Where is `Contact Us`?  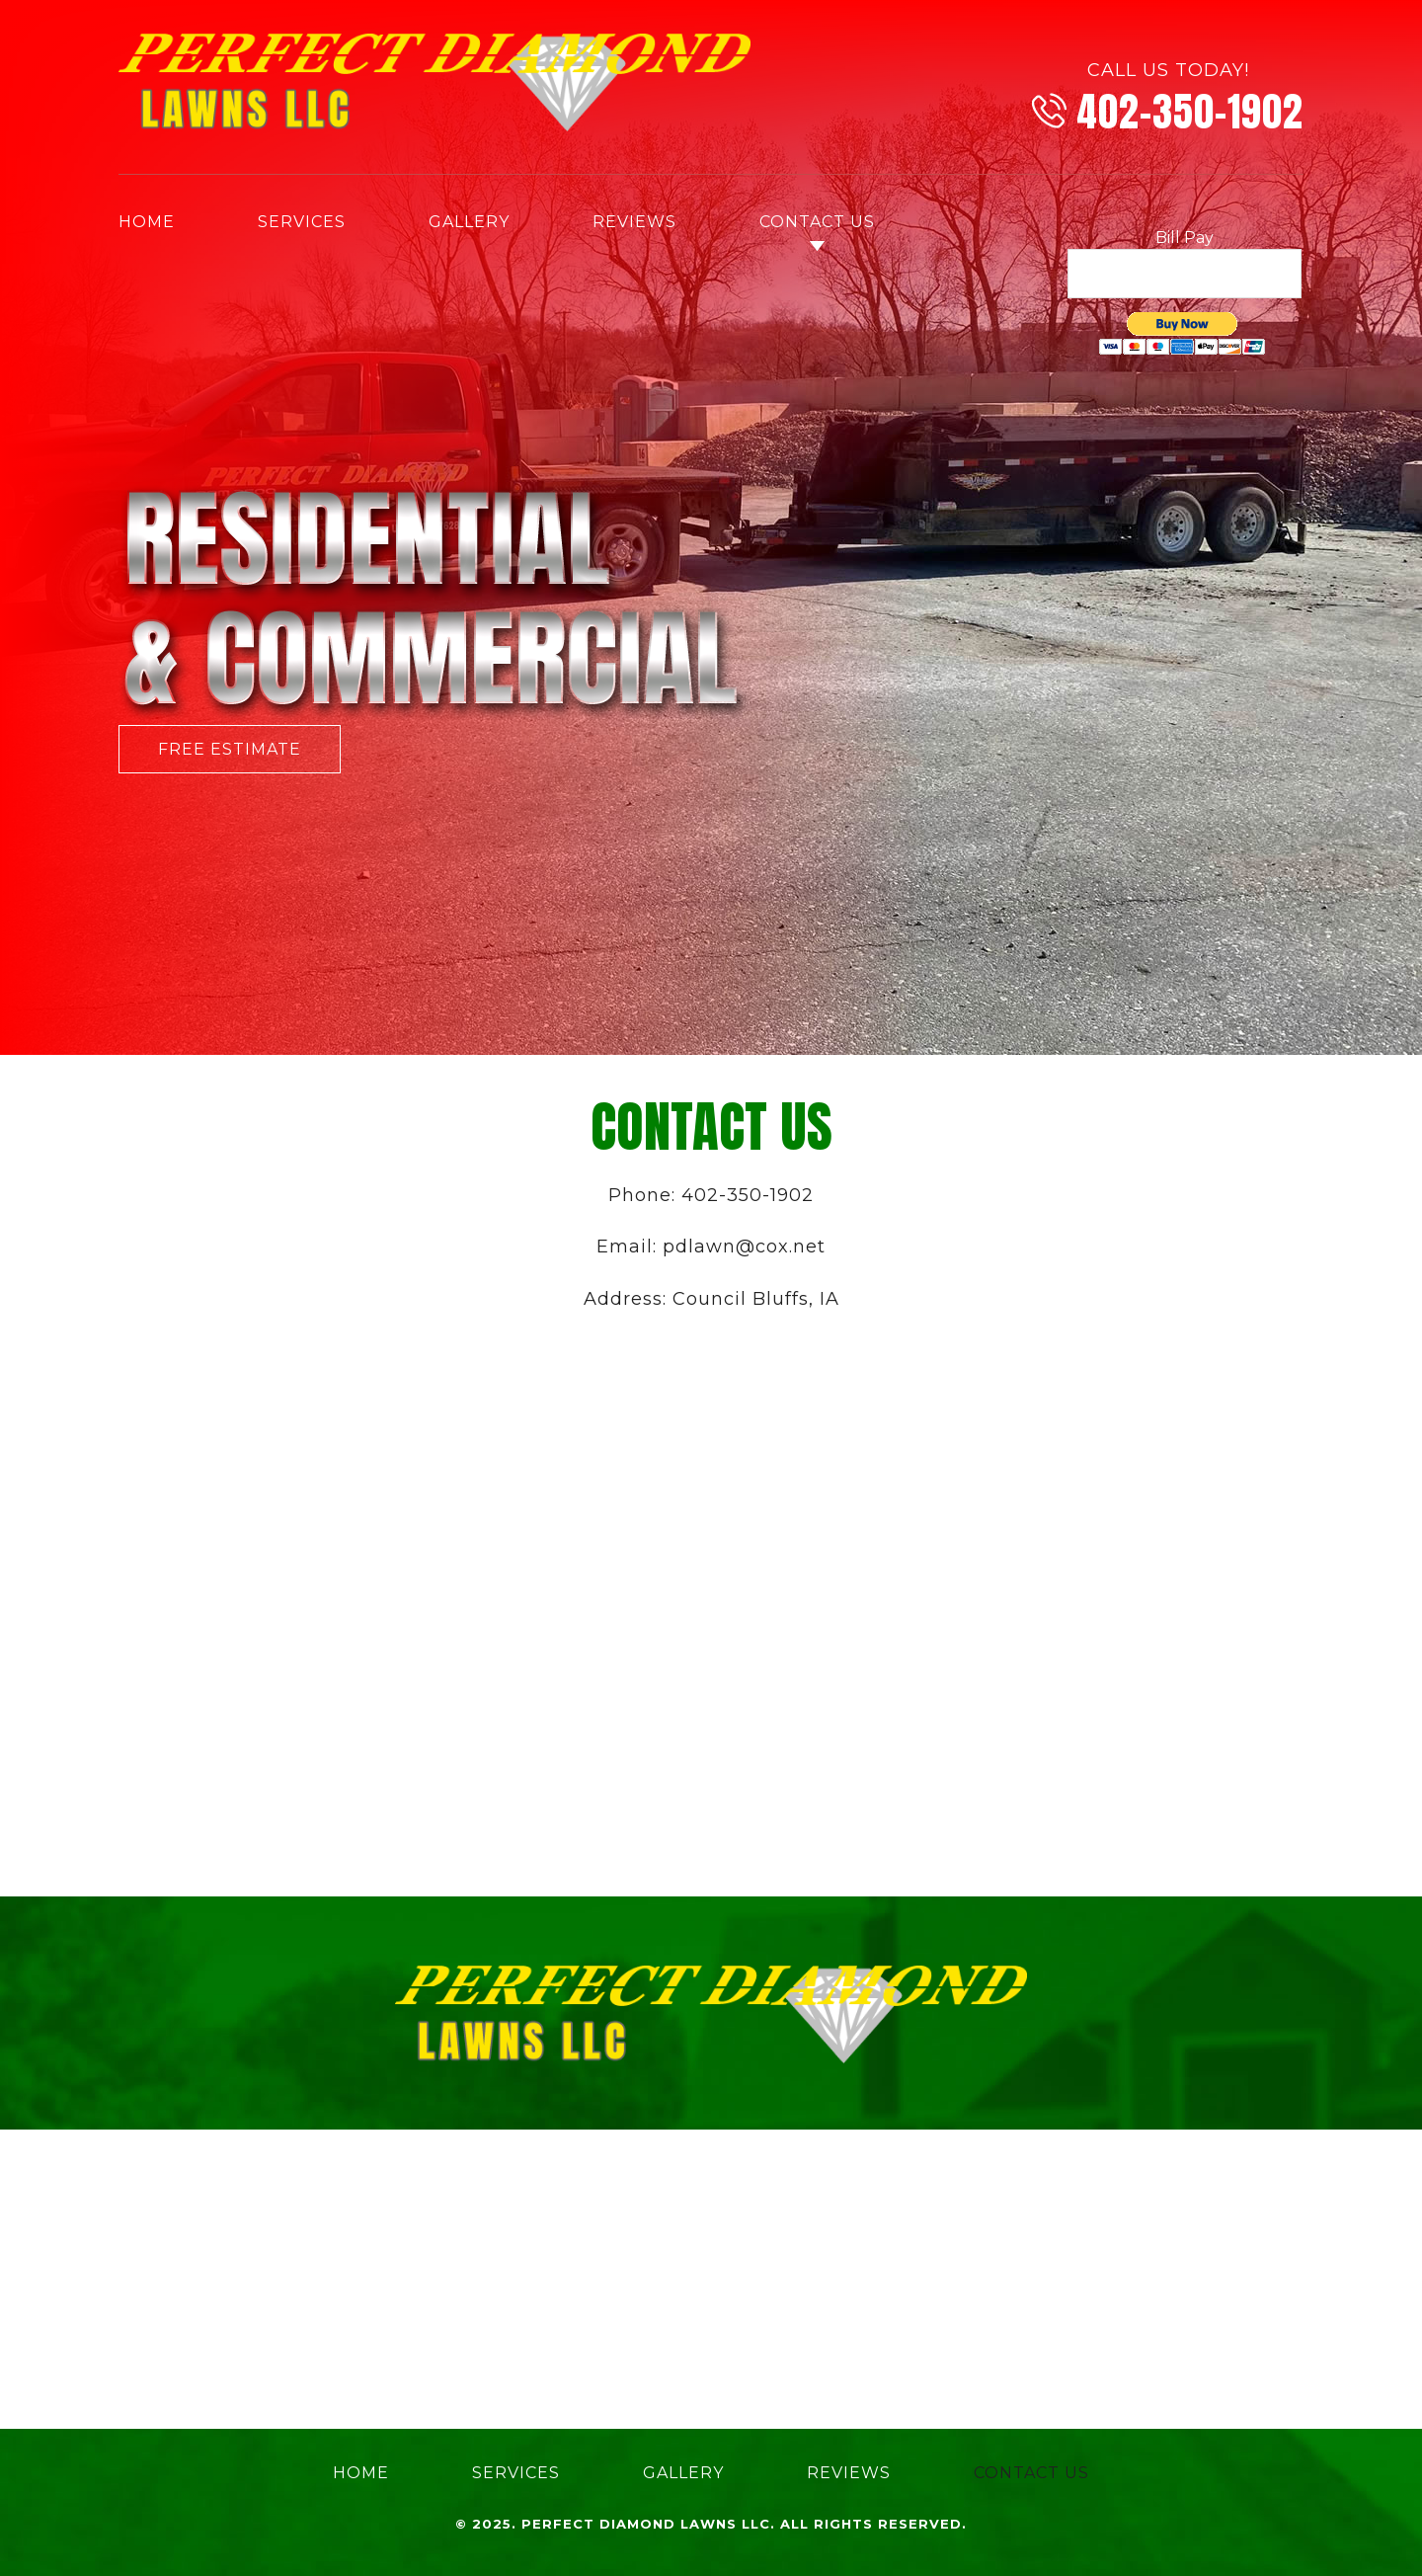
Contact Us is located at coordinates (817, 221).